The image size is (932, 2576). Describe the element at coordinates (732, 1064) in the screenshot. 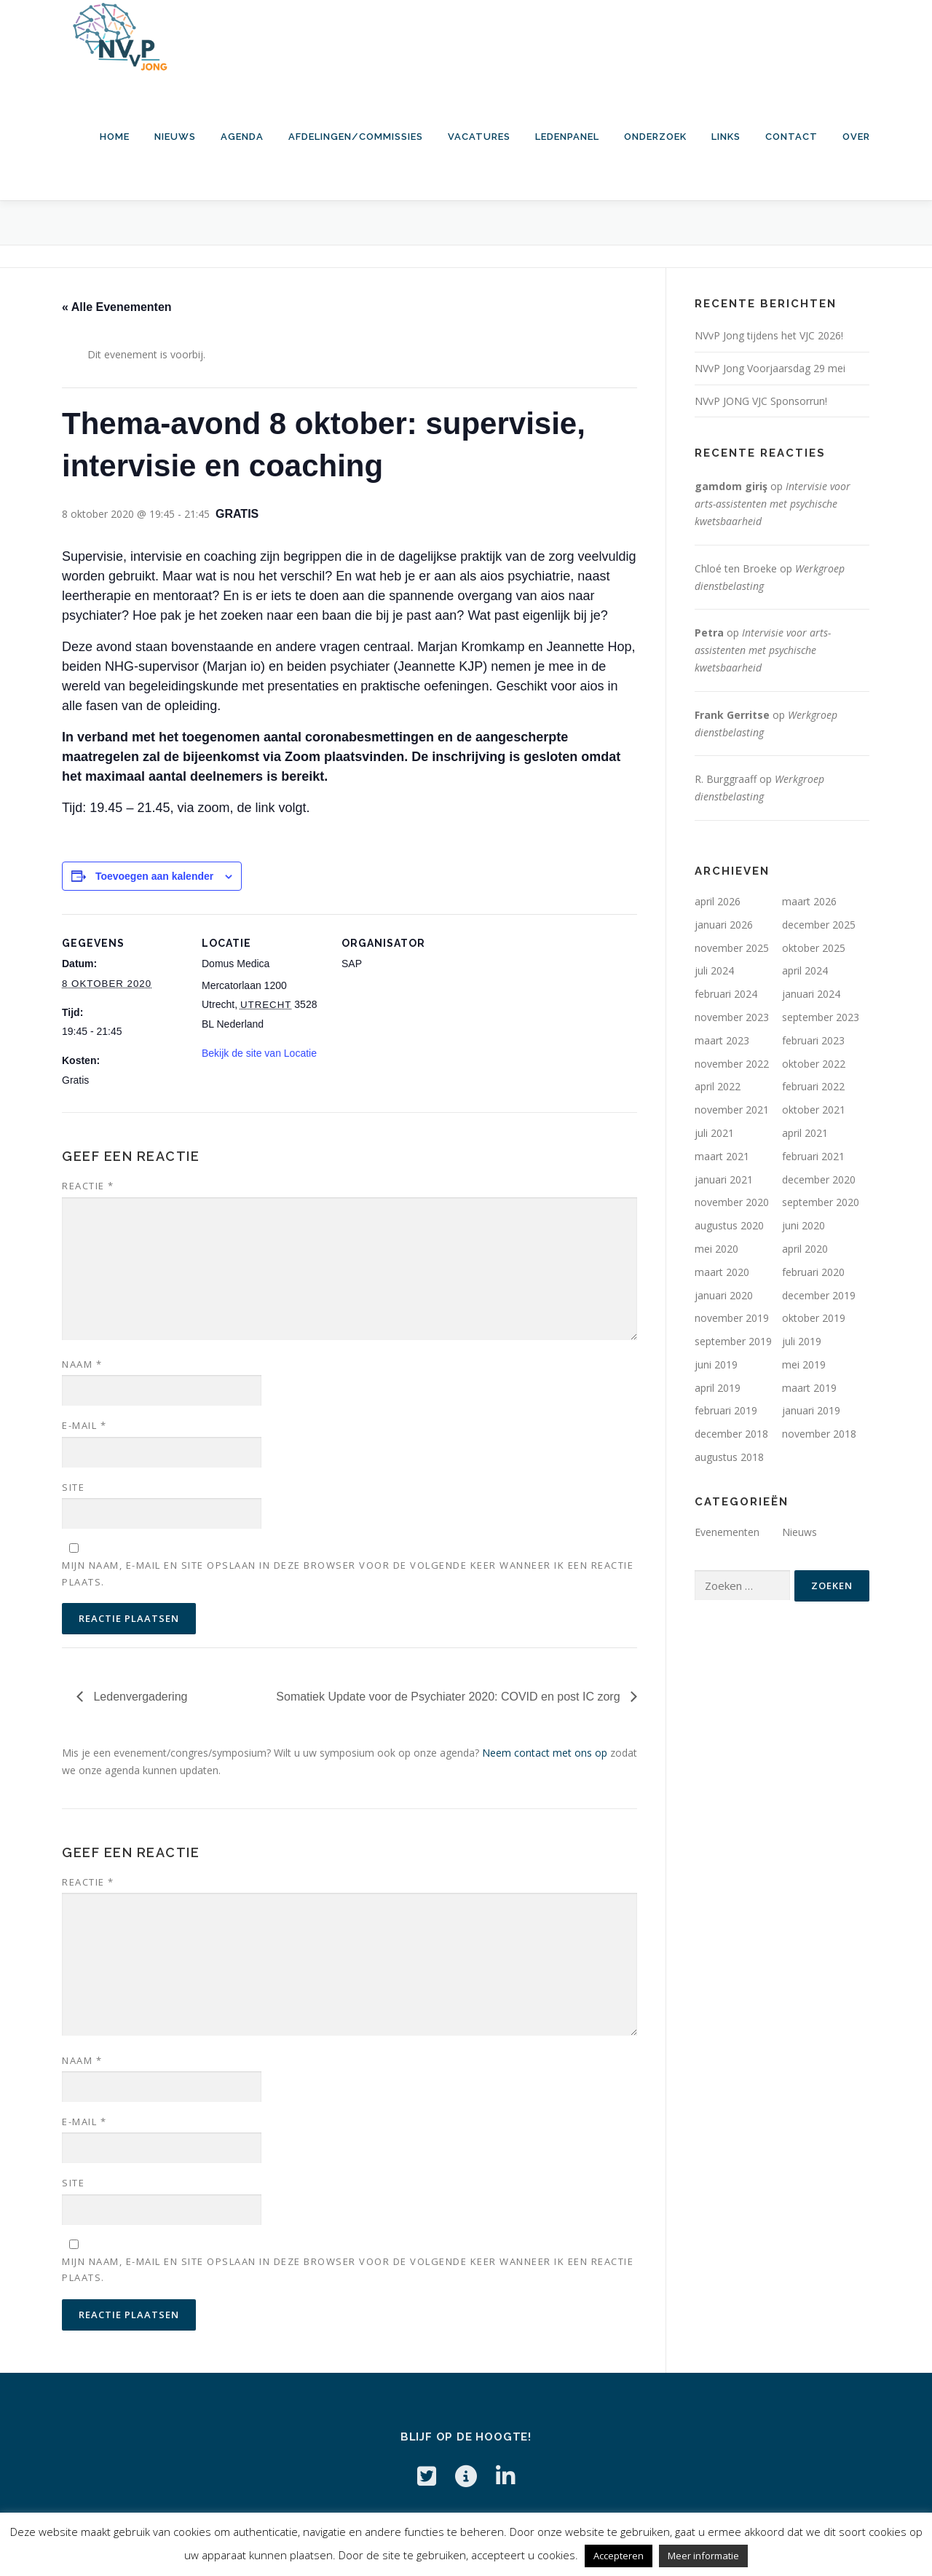

I see `november 2022` at that location.